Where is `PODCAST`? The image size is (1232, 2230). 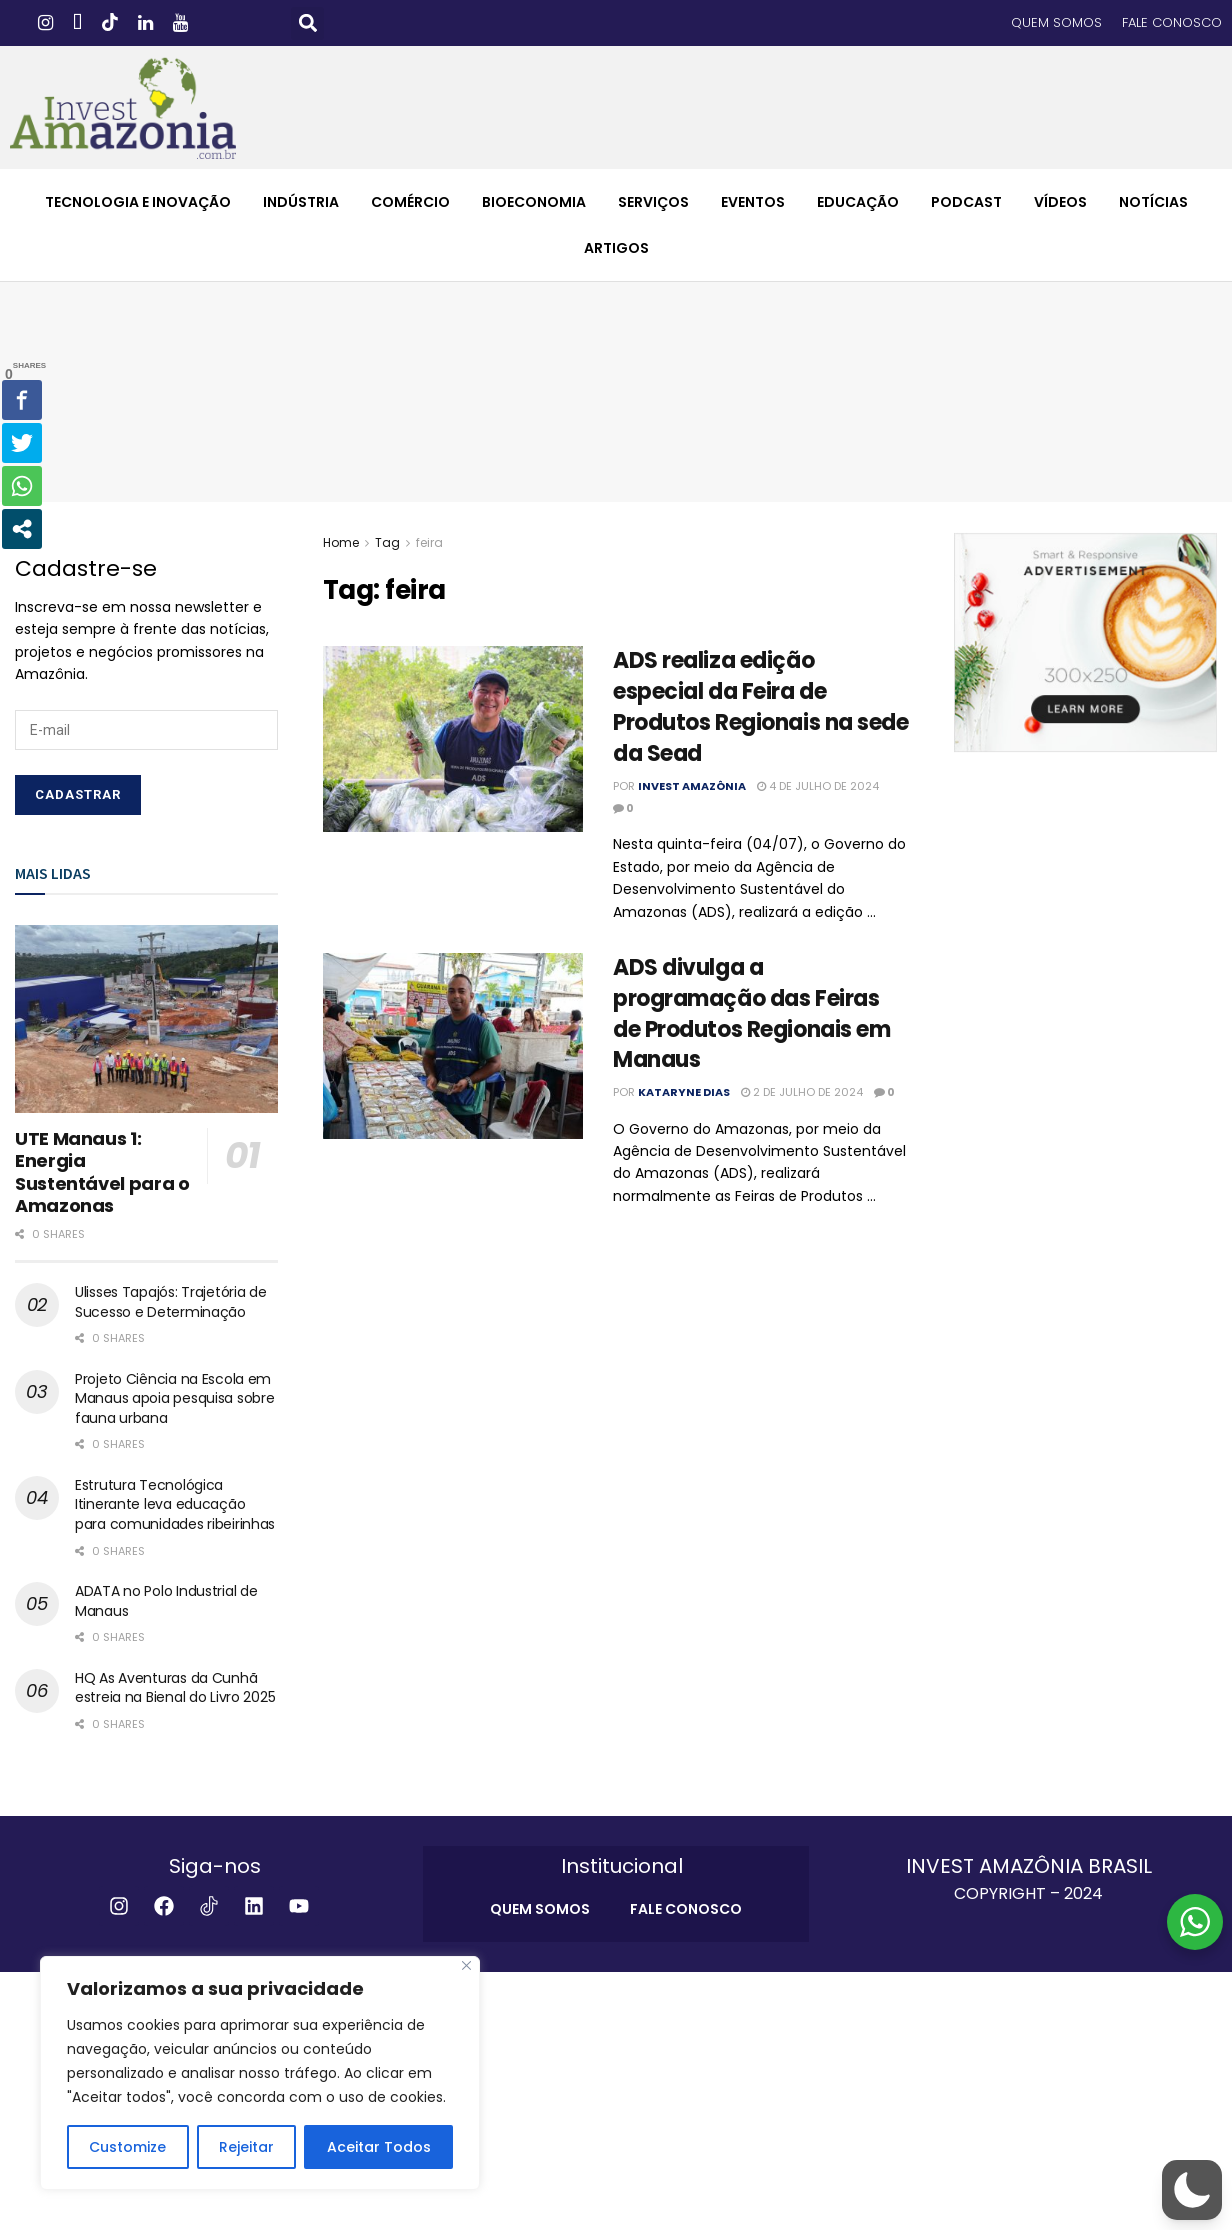 PODCAST is located at coordinates (966, 202).